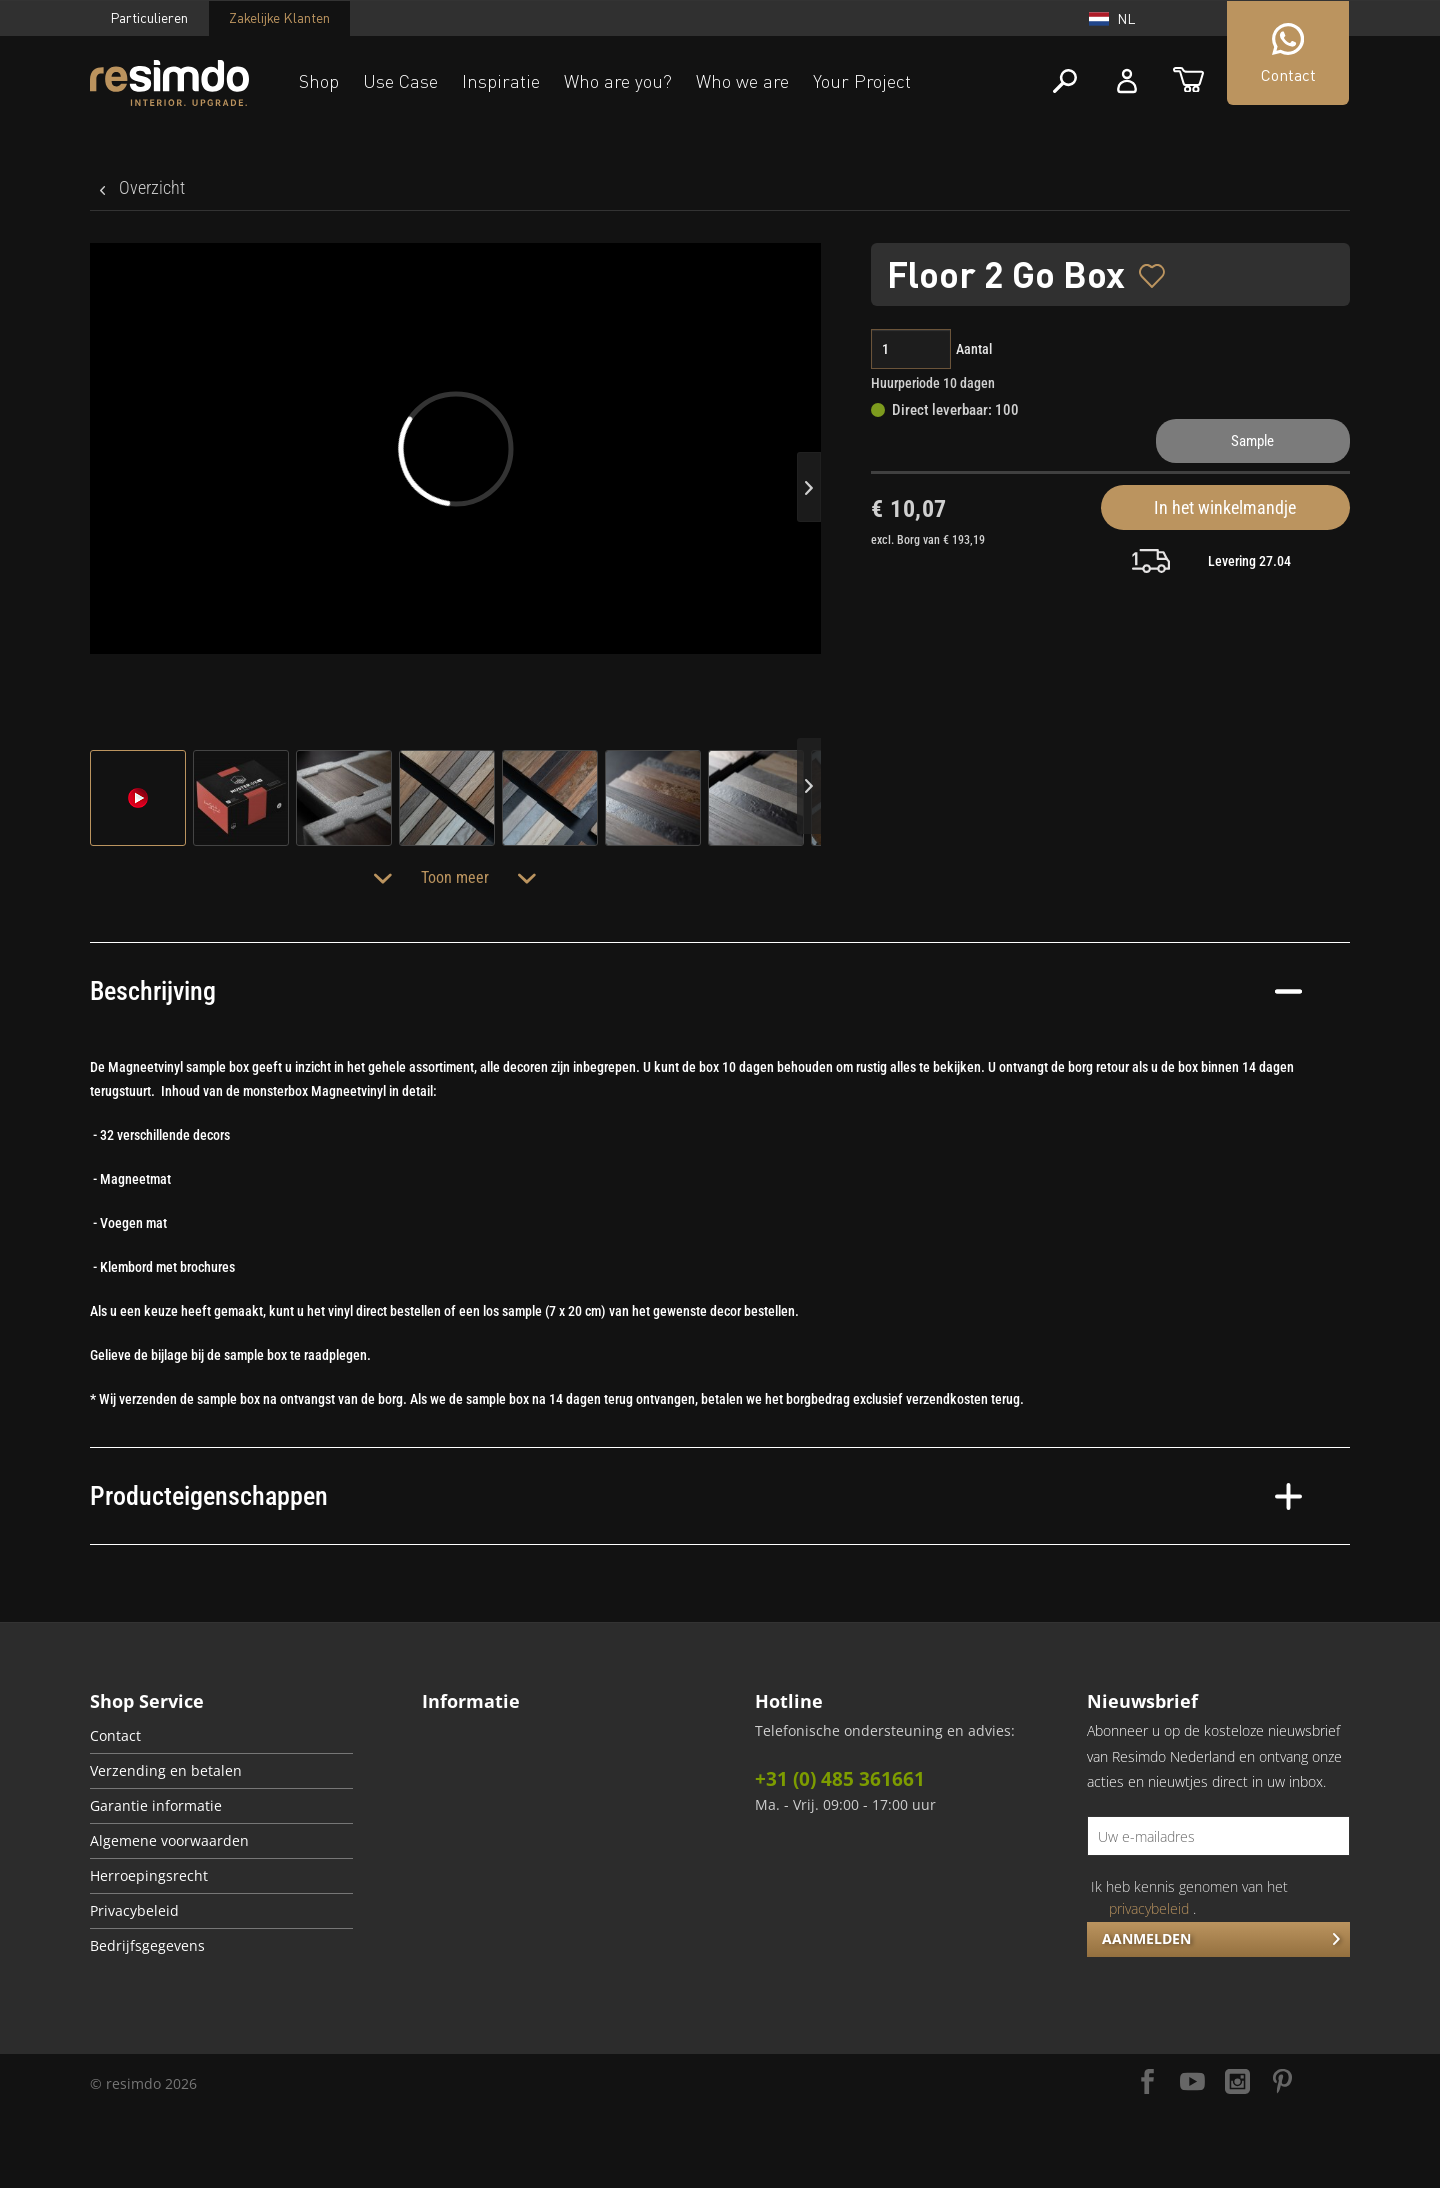 This screenshot has width=1440, height=2188. I want to click on Use Case, so click(400, 81).